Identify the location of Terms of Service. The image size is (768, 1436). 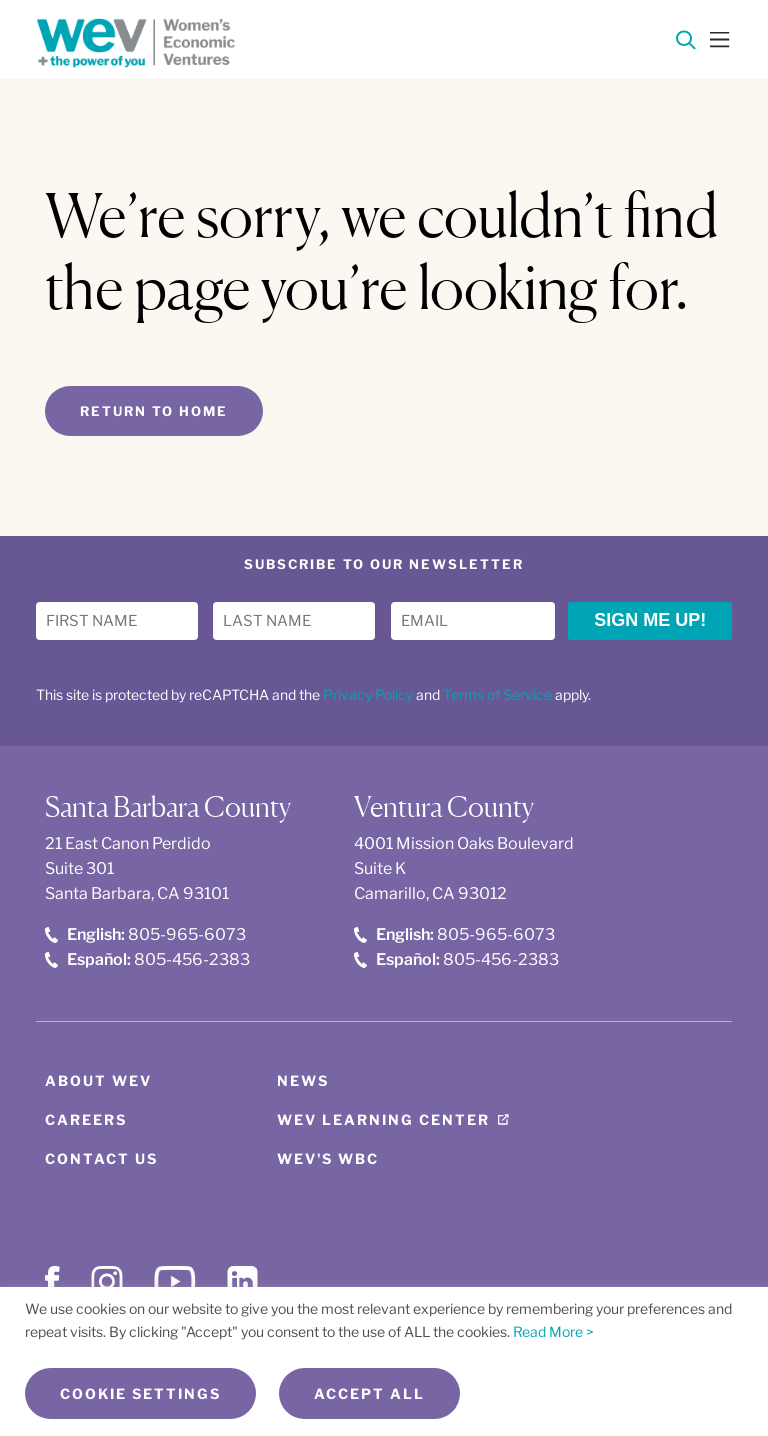
(497, 694).